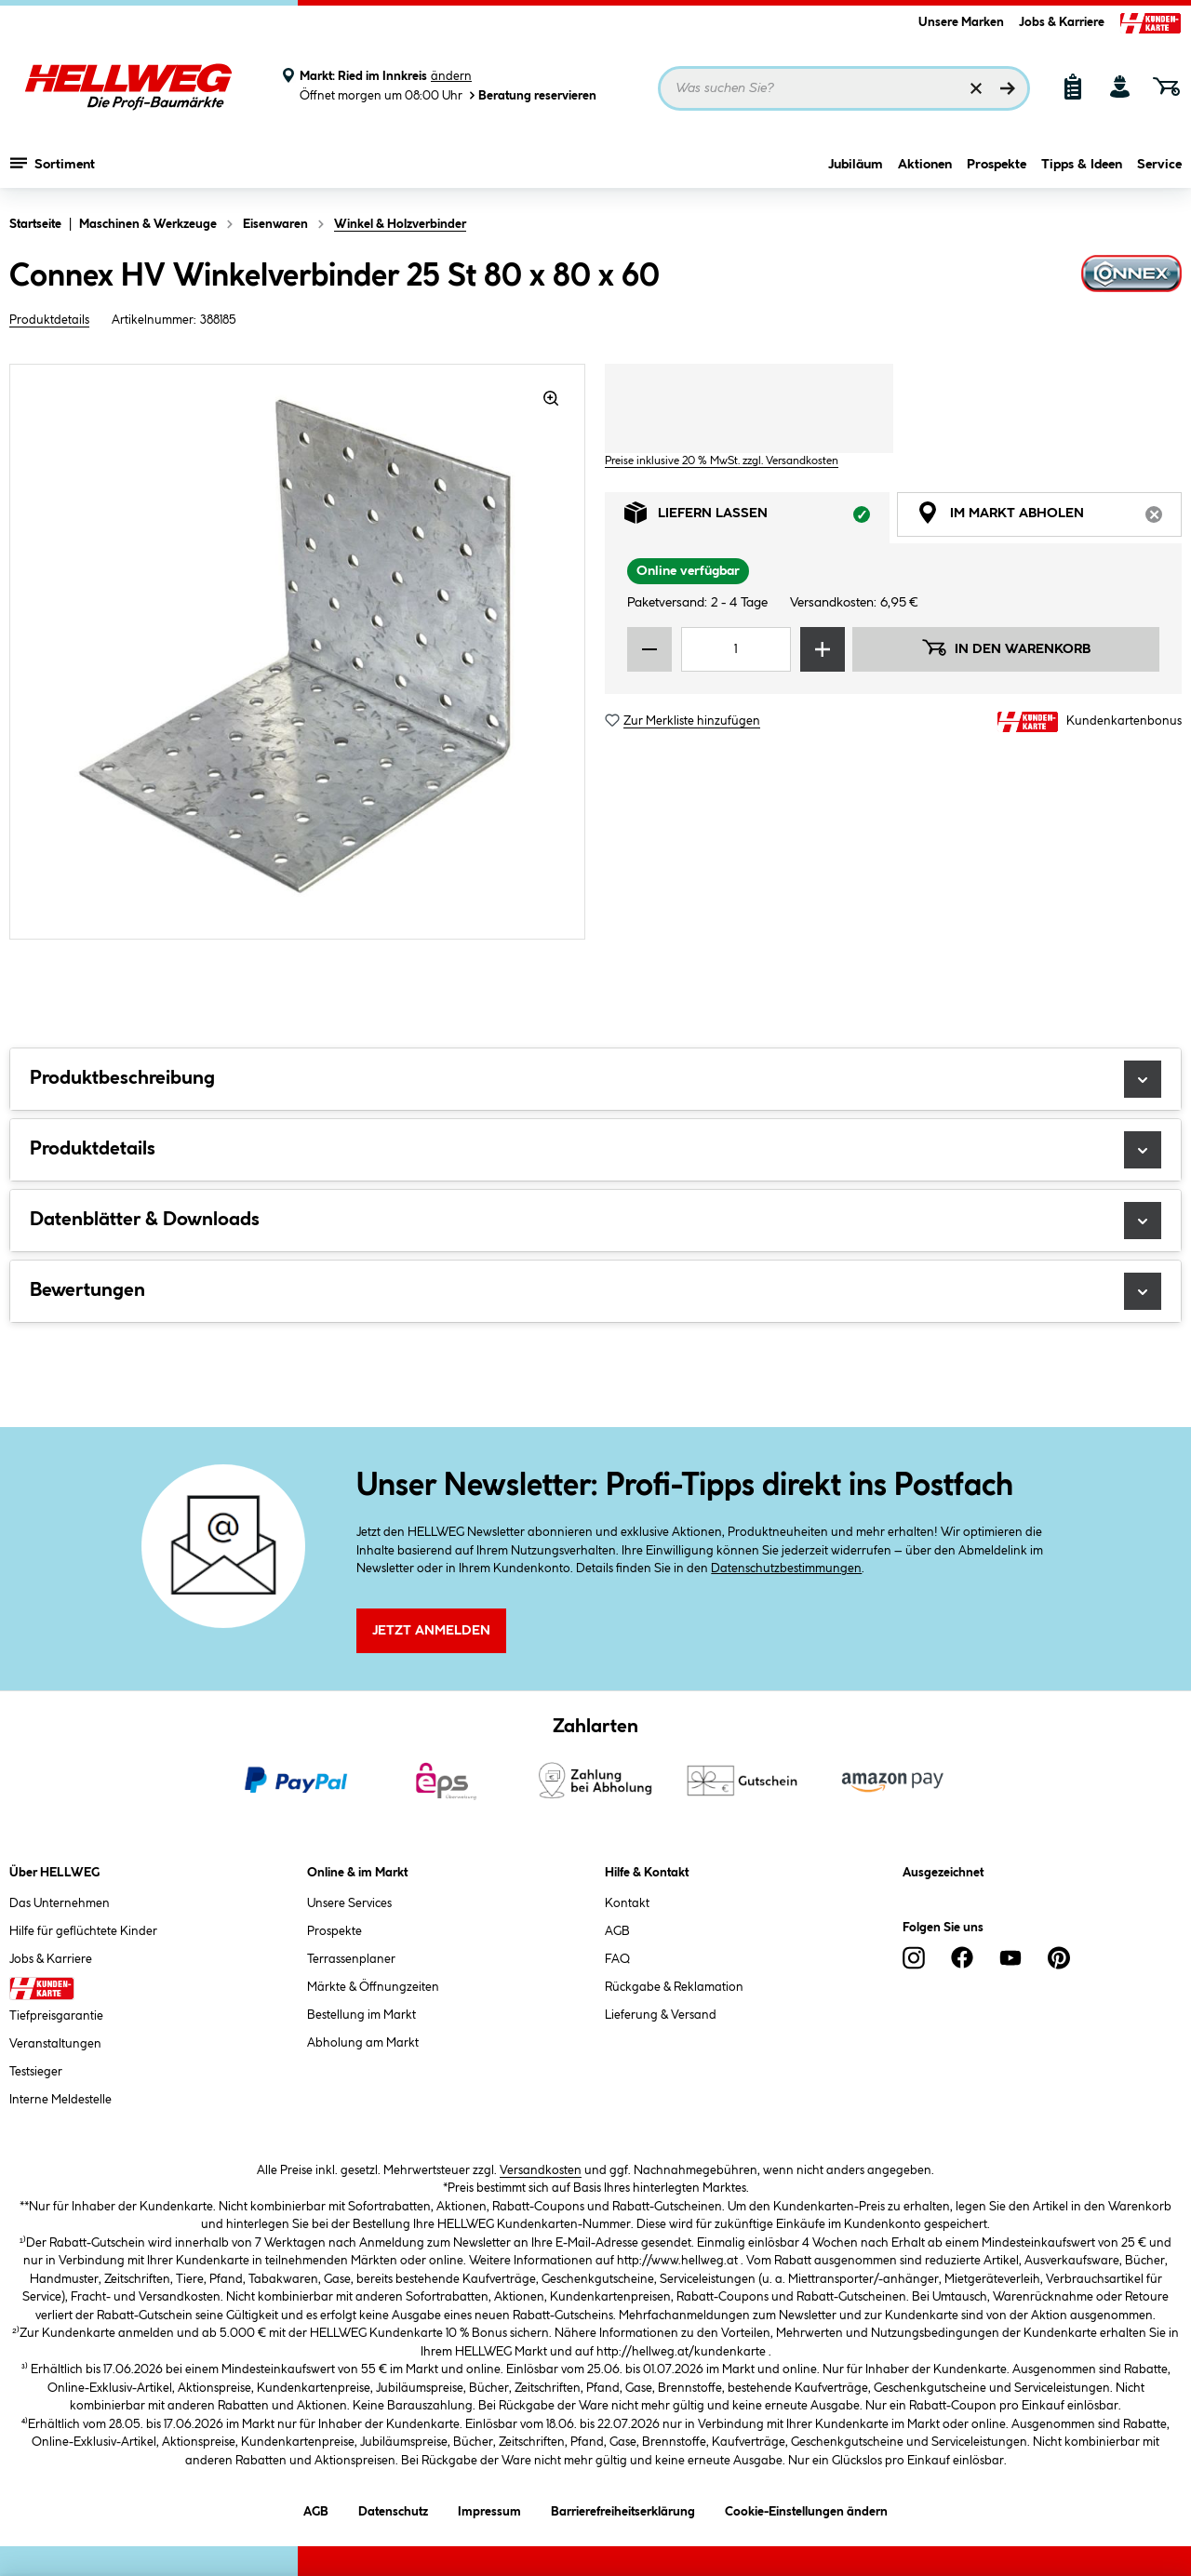 The image size is (1191, 2576). Describe the element at coordinates (925, 164) in the screenshot. I see `Aktionen` at that location.